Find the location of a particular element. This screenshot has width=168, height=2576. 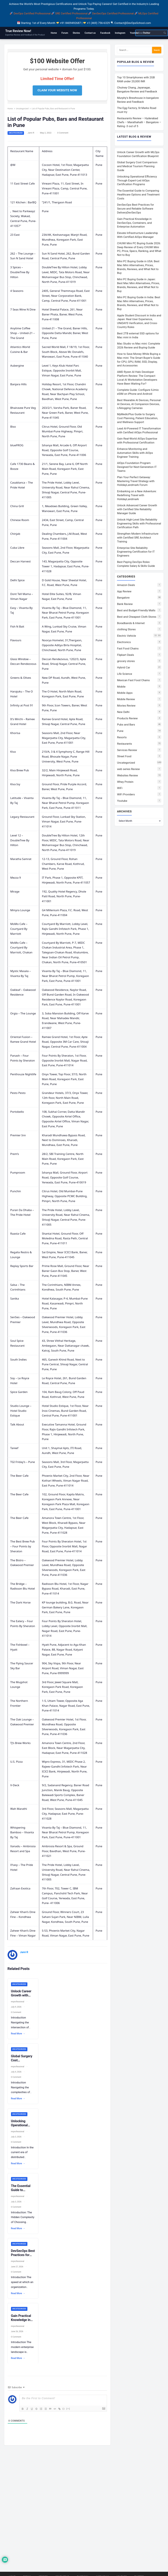

Enterprise Site Reliability Engineering Certification for IT Engineers is located at coordinates (136, 552).